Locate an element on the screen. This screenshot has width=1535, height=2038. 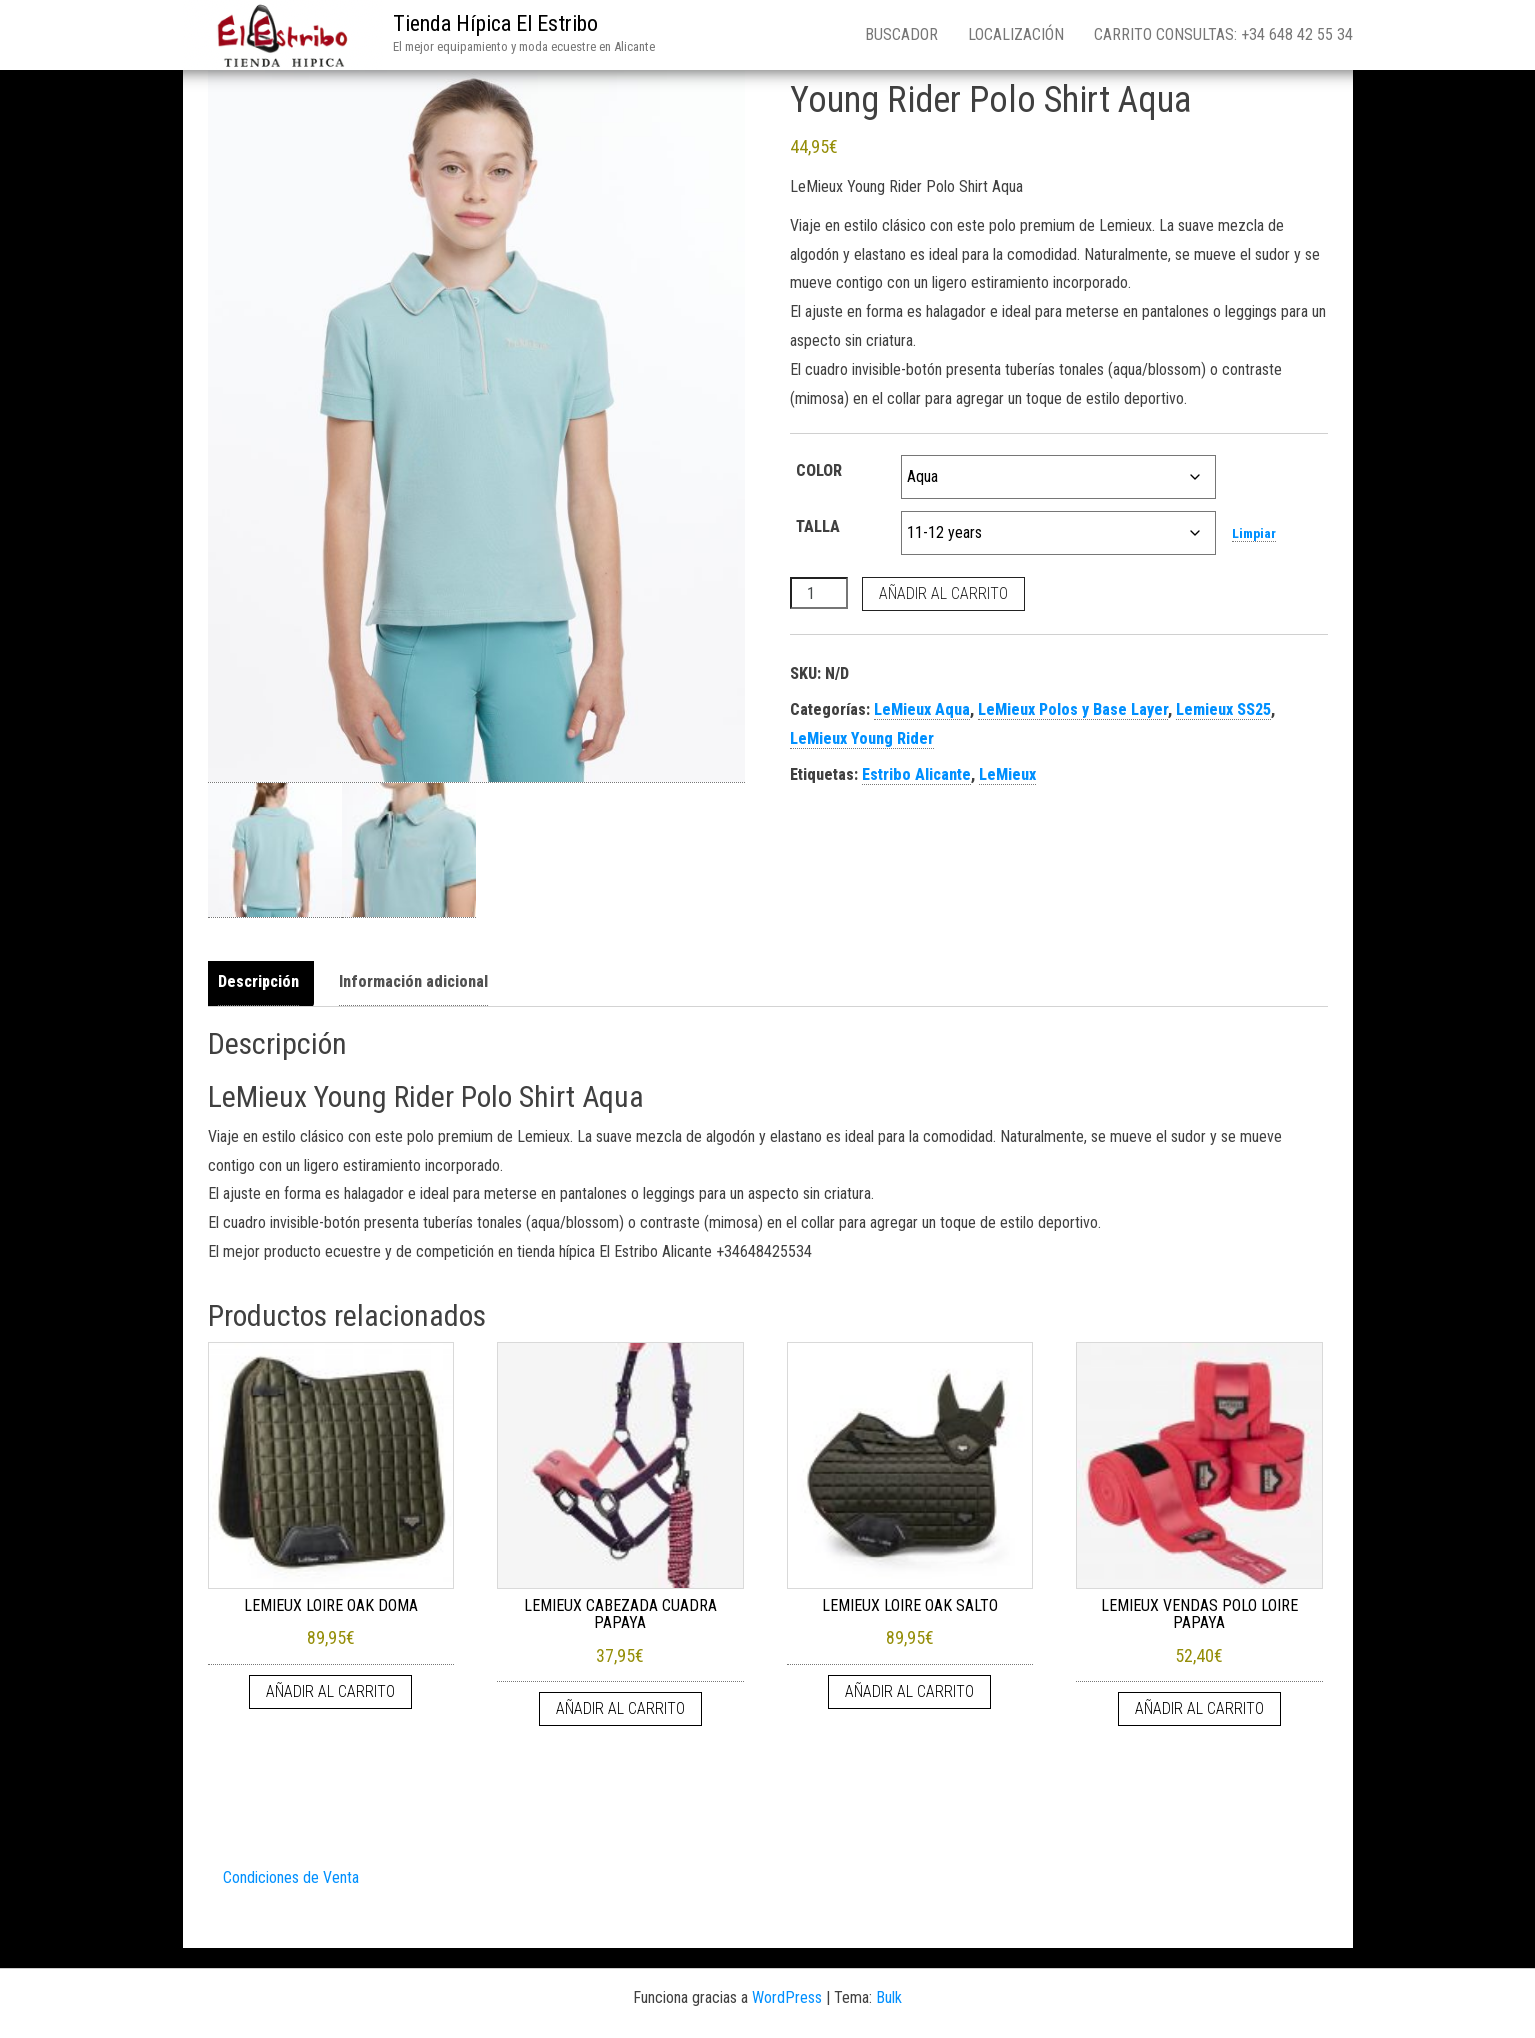
Condiciones de Venta is located at coordinates (291, 1877).